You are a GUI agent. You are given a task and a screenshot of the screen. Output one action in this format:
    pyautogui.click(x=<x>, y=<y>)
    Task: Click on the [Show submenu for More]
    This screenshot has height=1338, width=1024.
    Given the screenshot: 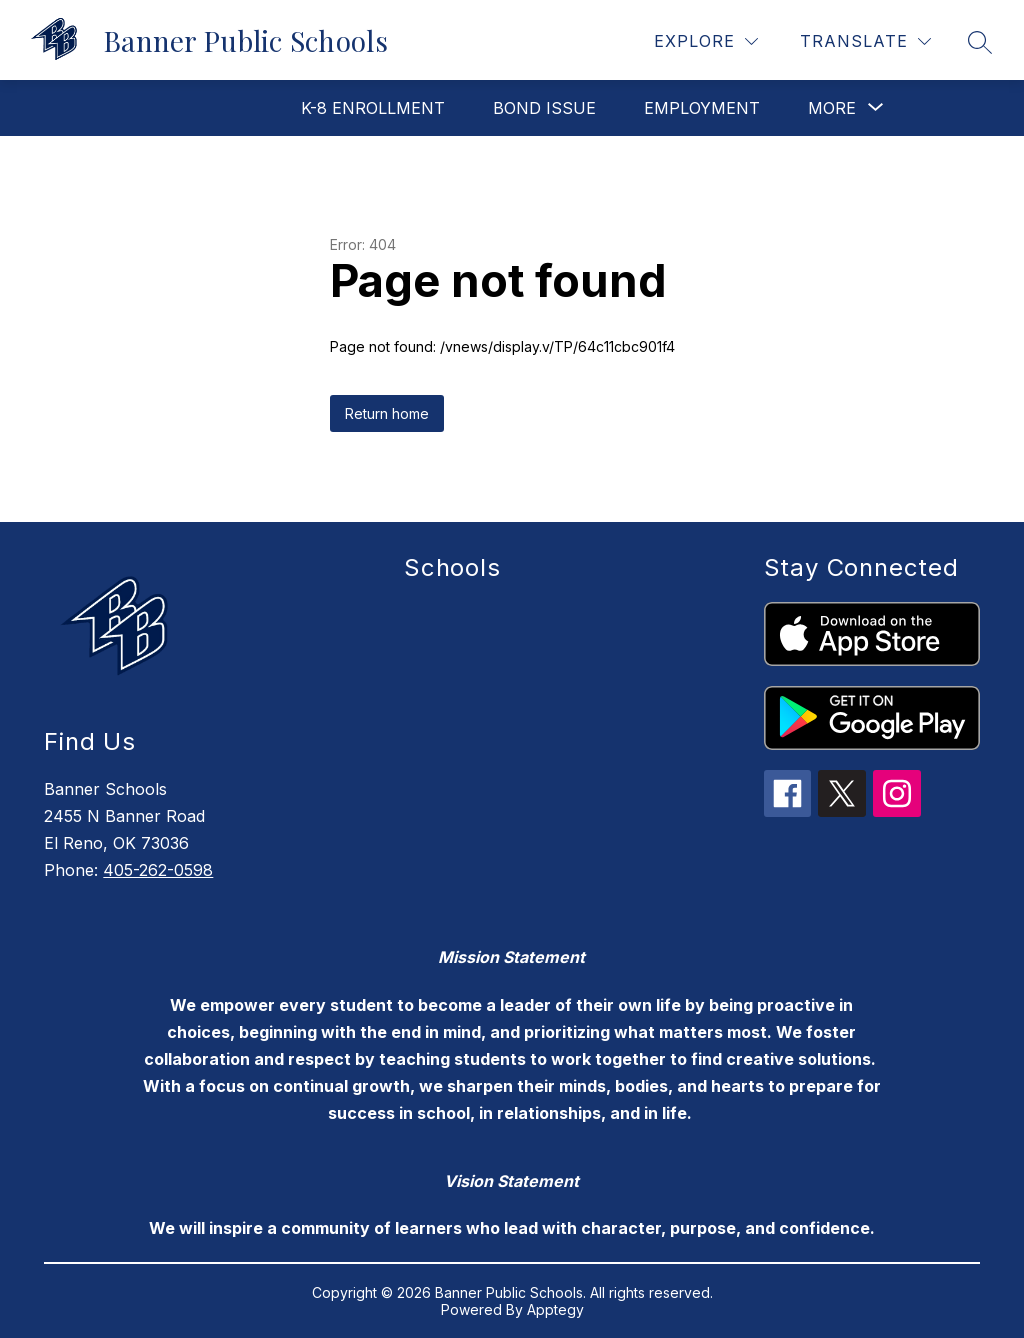 What is the action you would take?
    pyautogui.click(x=832, y=108)
    